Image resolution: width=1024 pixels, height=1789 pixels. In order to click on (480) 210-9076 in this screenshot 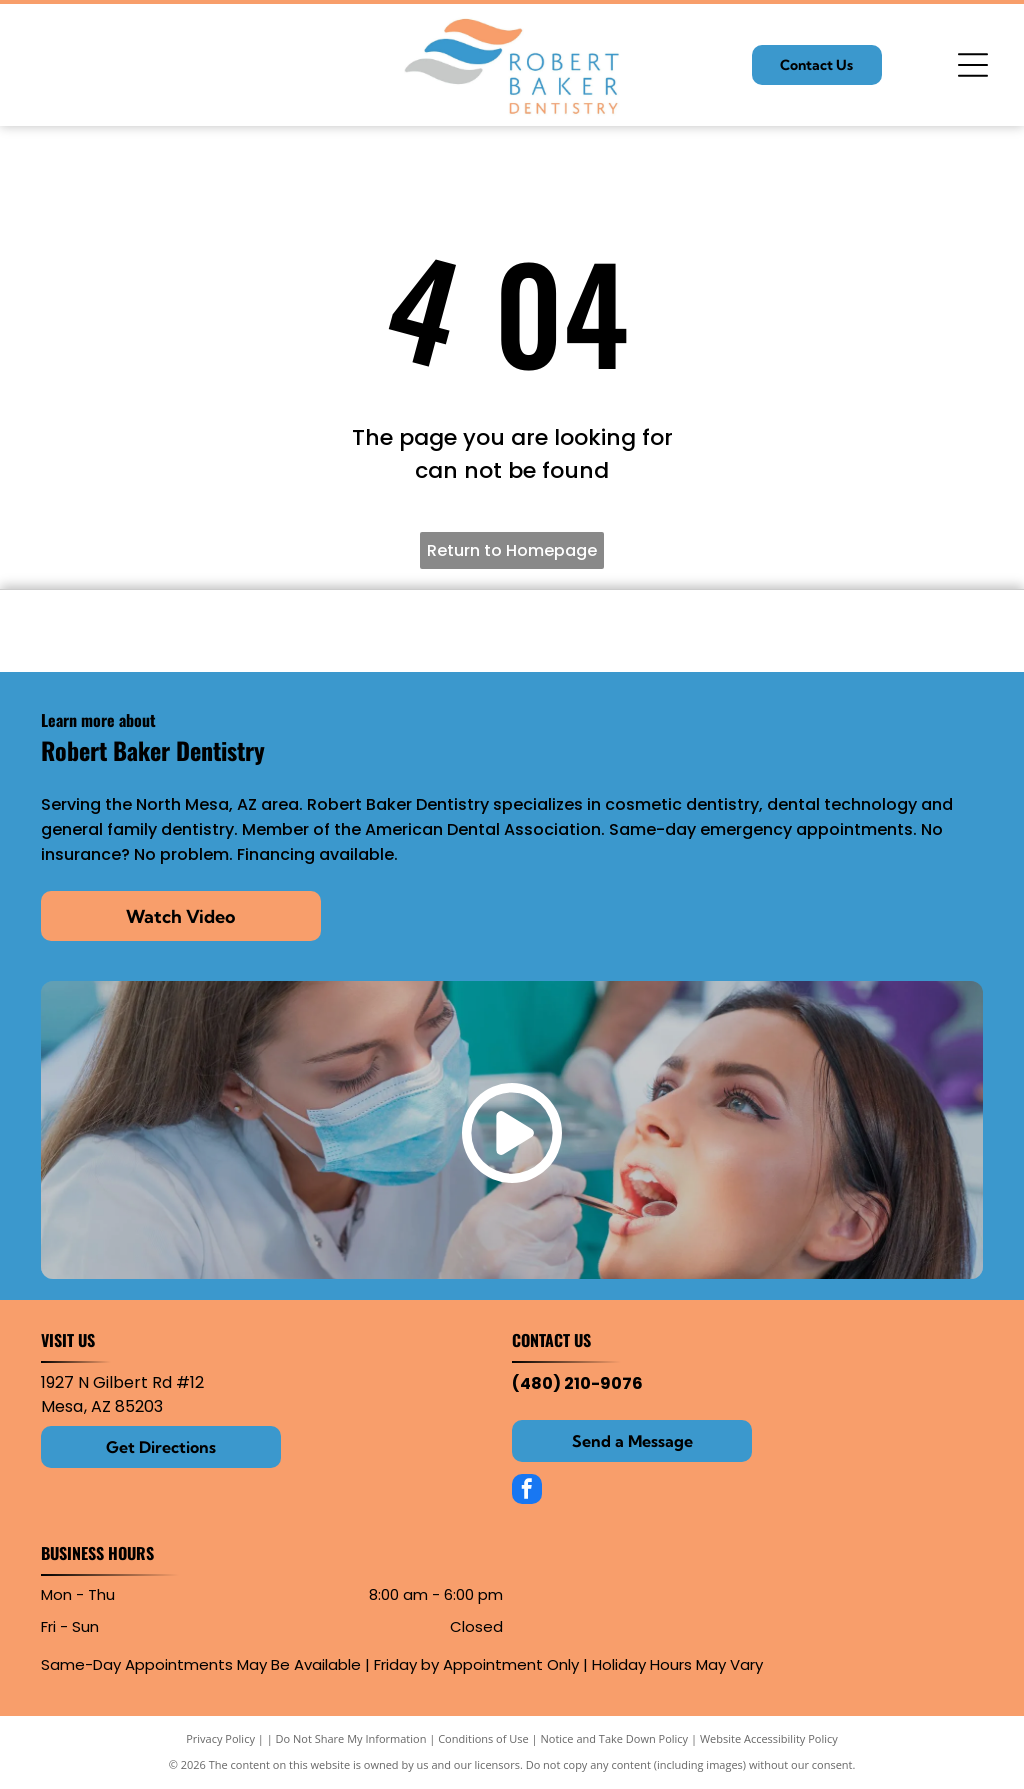, I will do `click(577, 1383)`.